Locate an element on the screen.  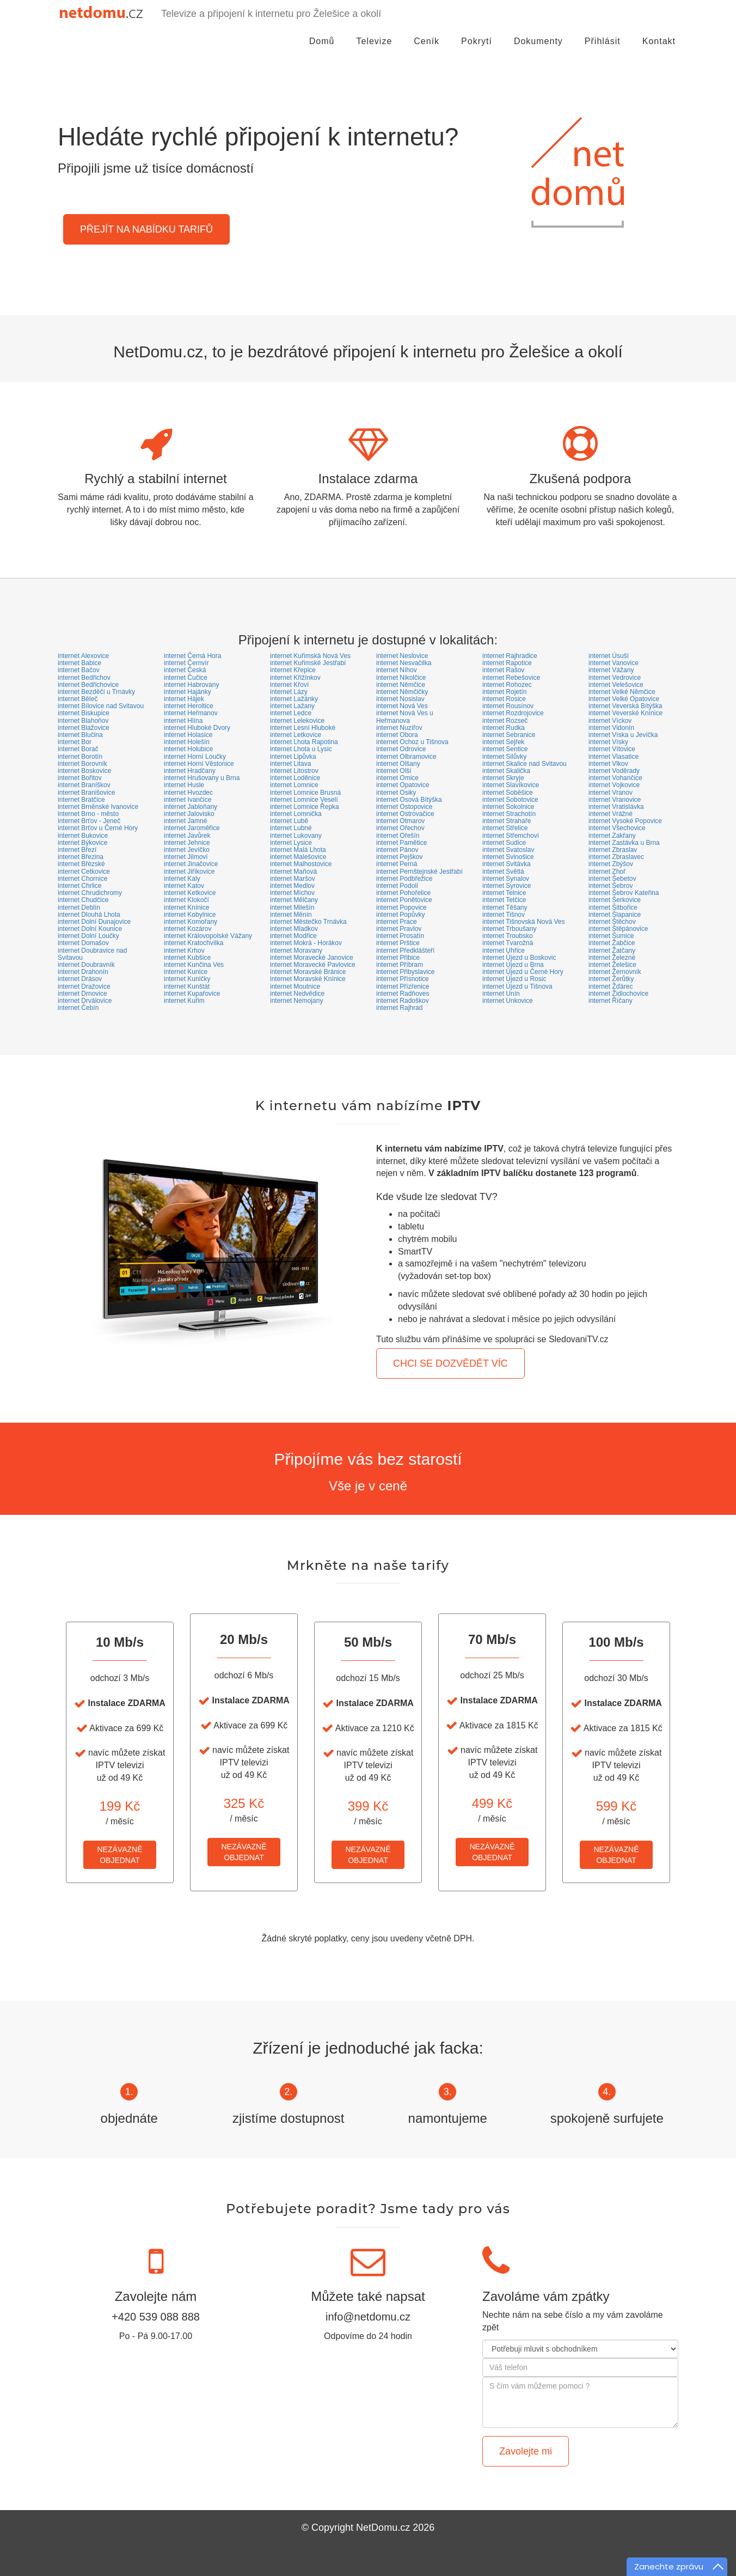
internet Cetkovice is located at coordinates (84, 871).